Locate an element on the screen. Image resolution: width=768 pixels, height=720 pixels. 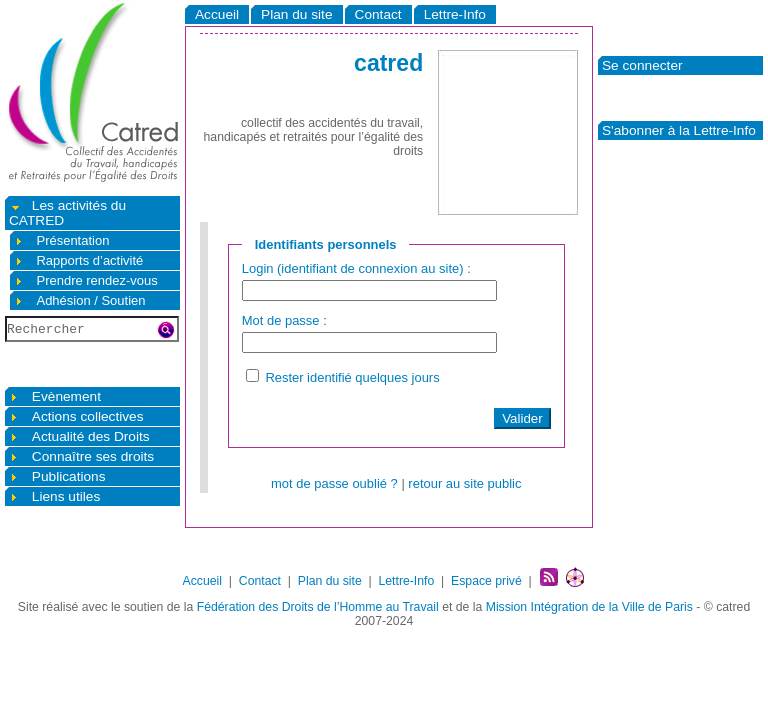
Mot de passe : is located at coordinates (284, 323).